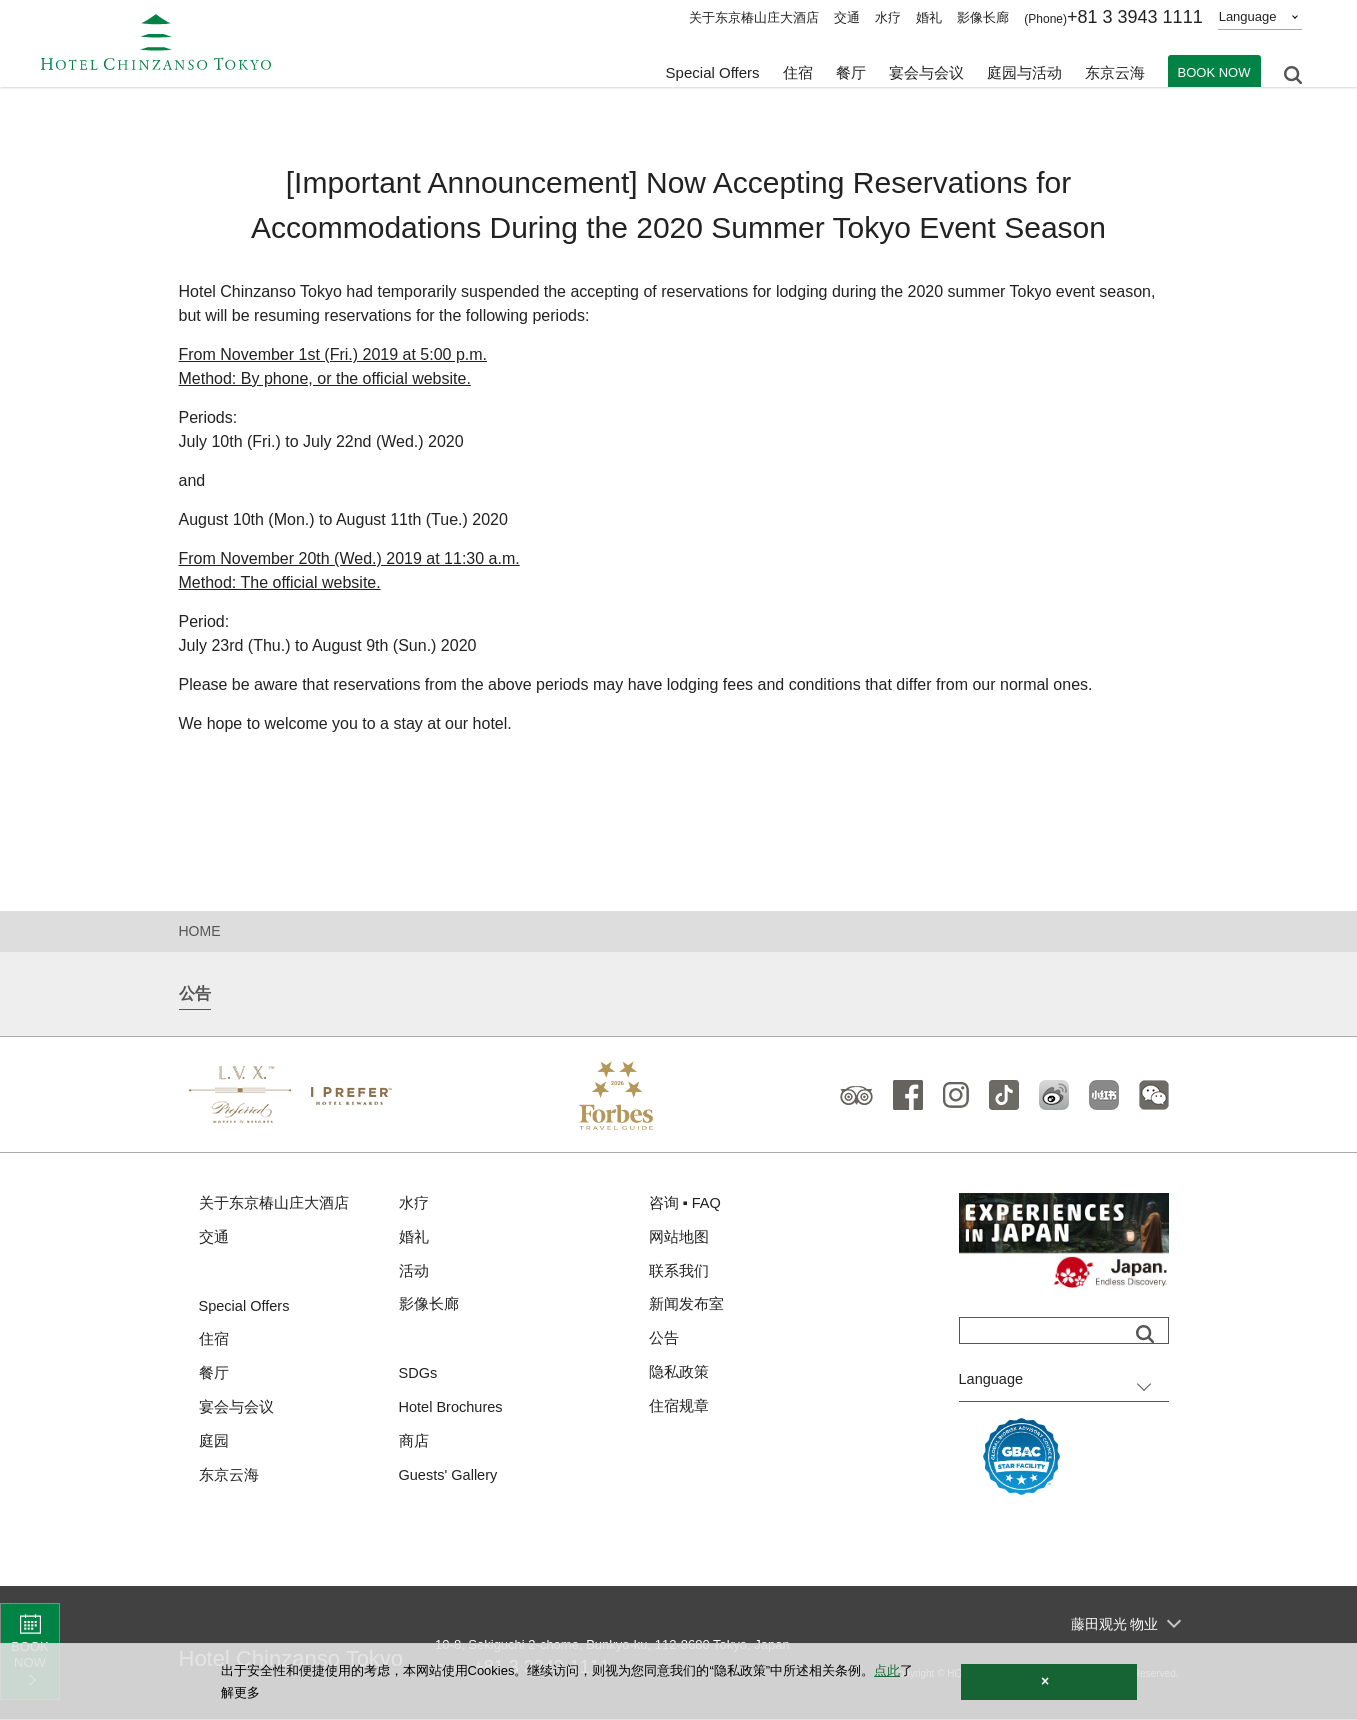  What do you see at coordinates (983, 17) in the screenshot?
I see `影像长廊` at bounding box center [983, 17].